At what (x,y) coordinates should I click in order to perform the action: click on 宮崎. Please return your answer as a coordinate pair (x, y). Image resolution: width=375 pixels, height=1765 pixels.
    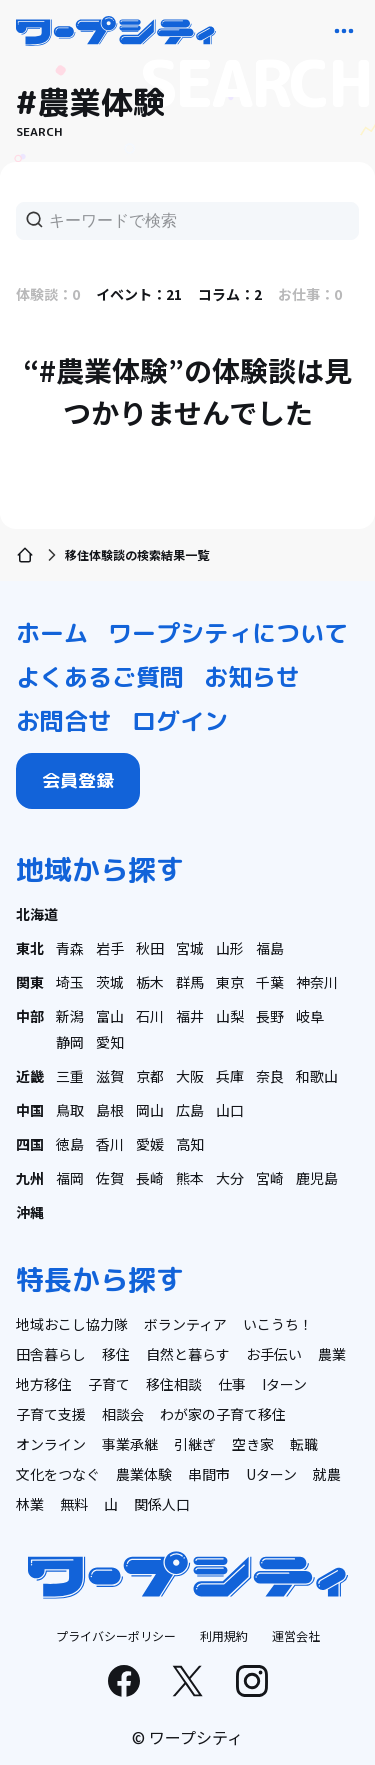
    Looking at the image, I should click on (270, 1178).